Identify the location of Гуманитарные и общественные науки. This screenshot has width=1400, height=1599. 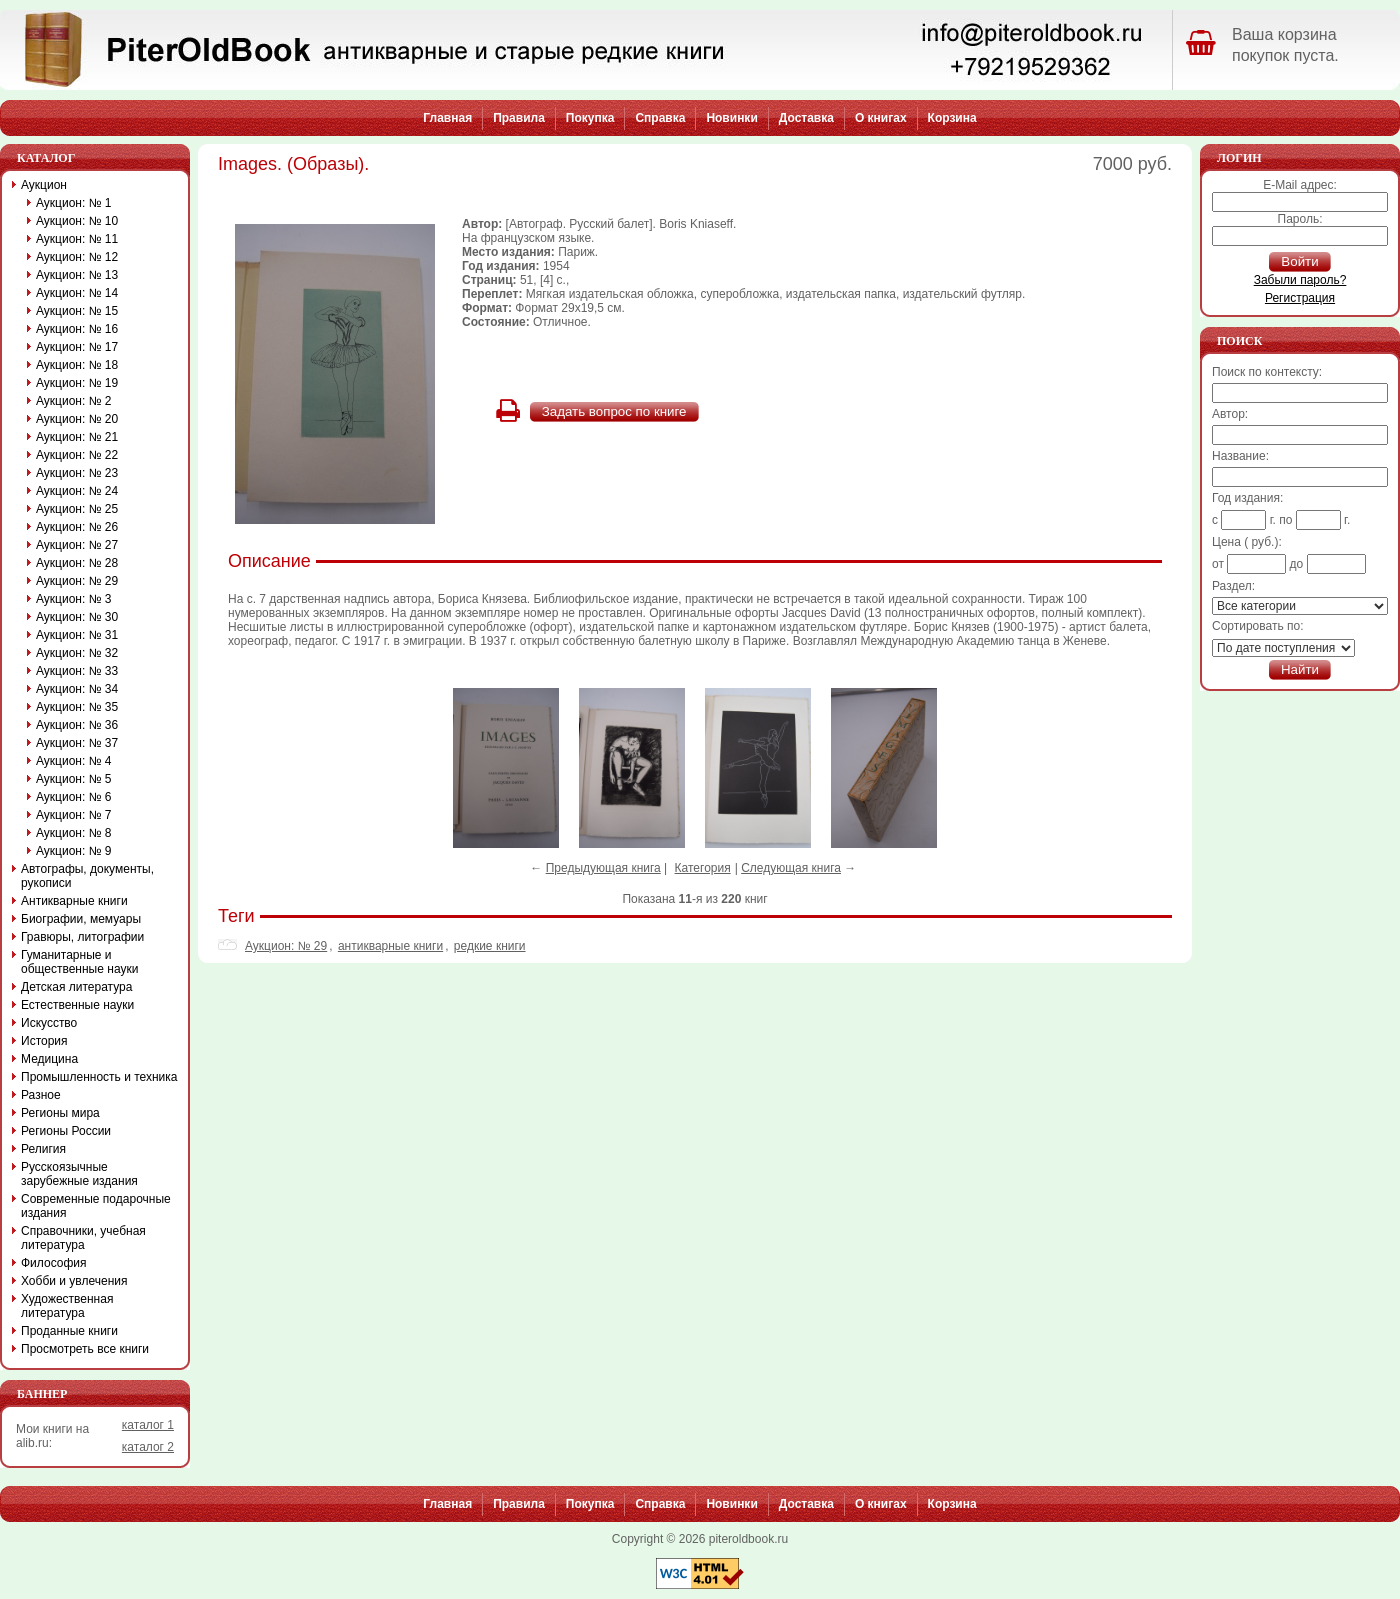
(79, 962).